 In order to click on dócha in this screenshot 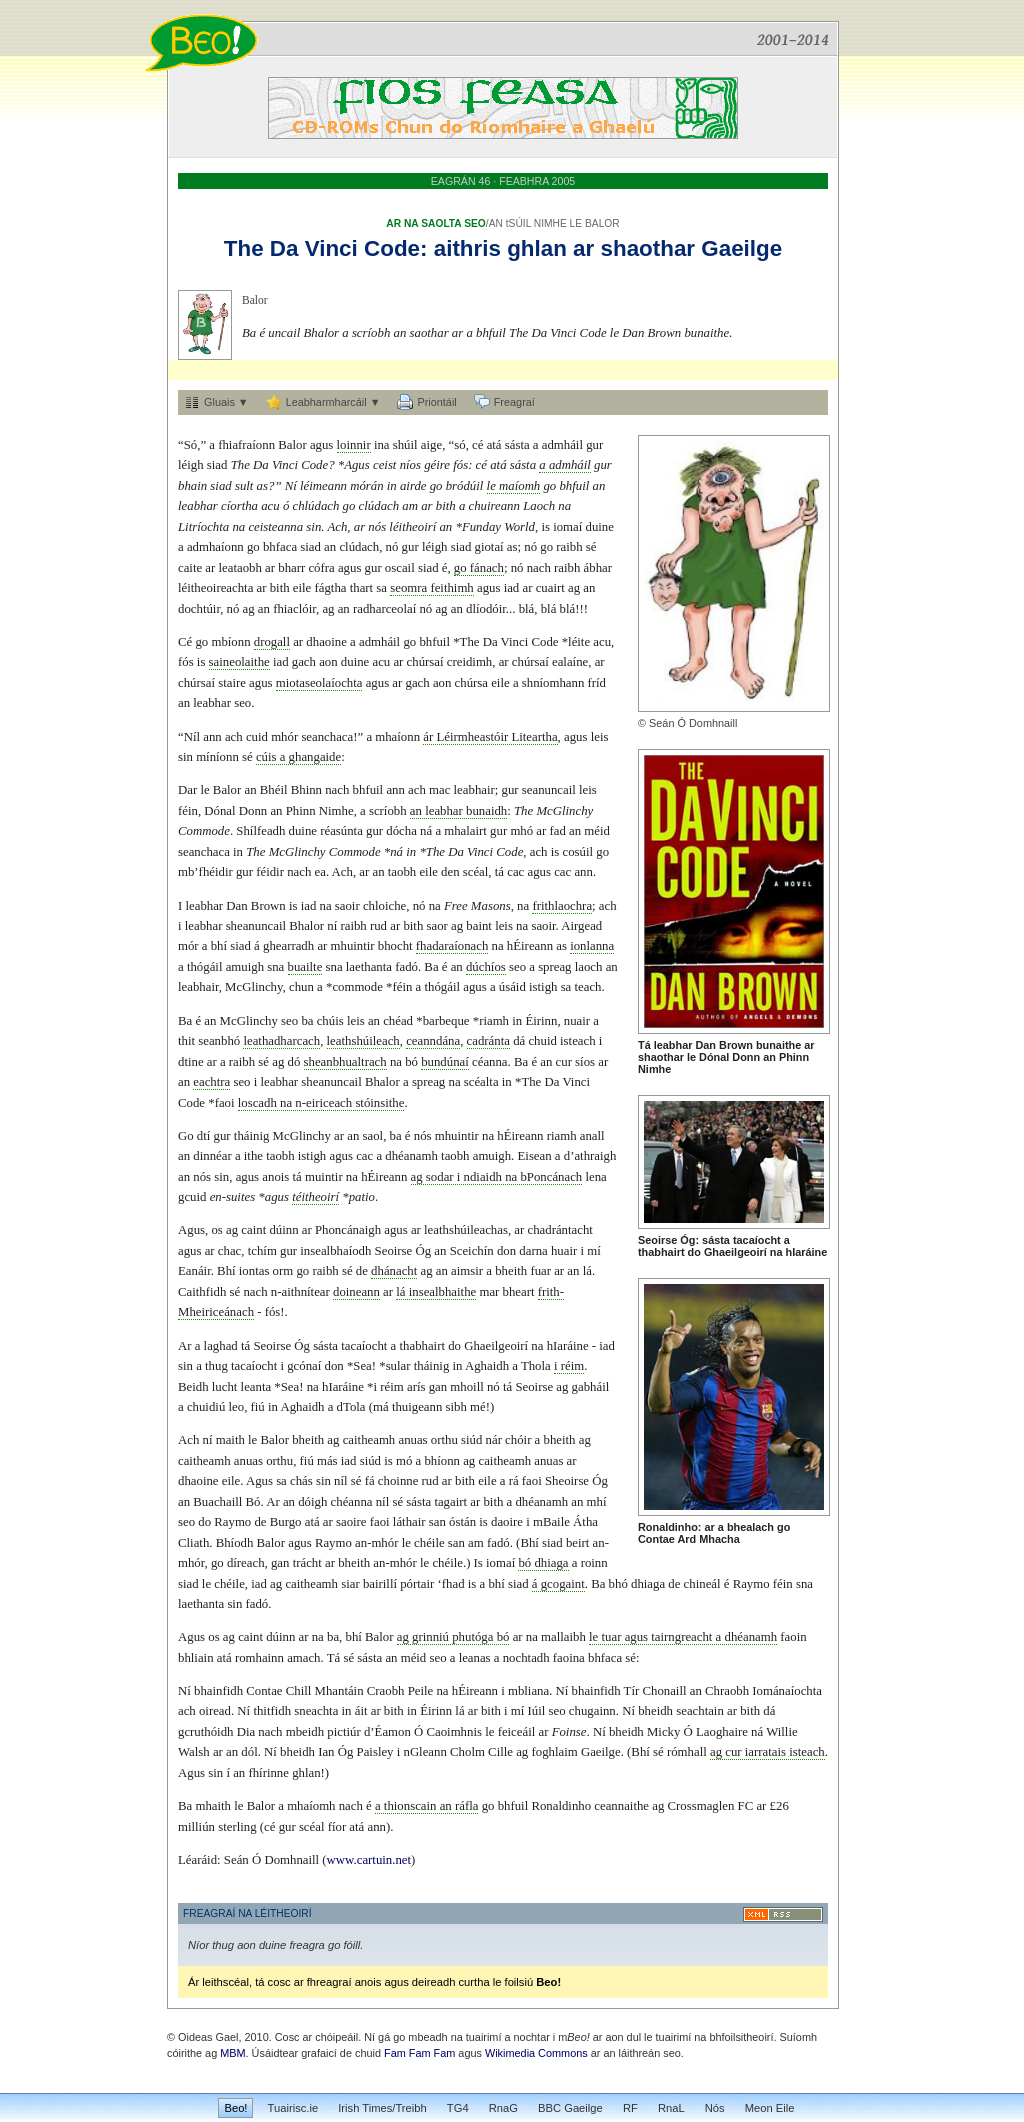, I will do `click(401, 831)`.